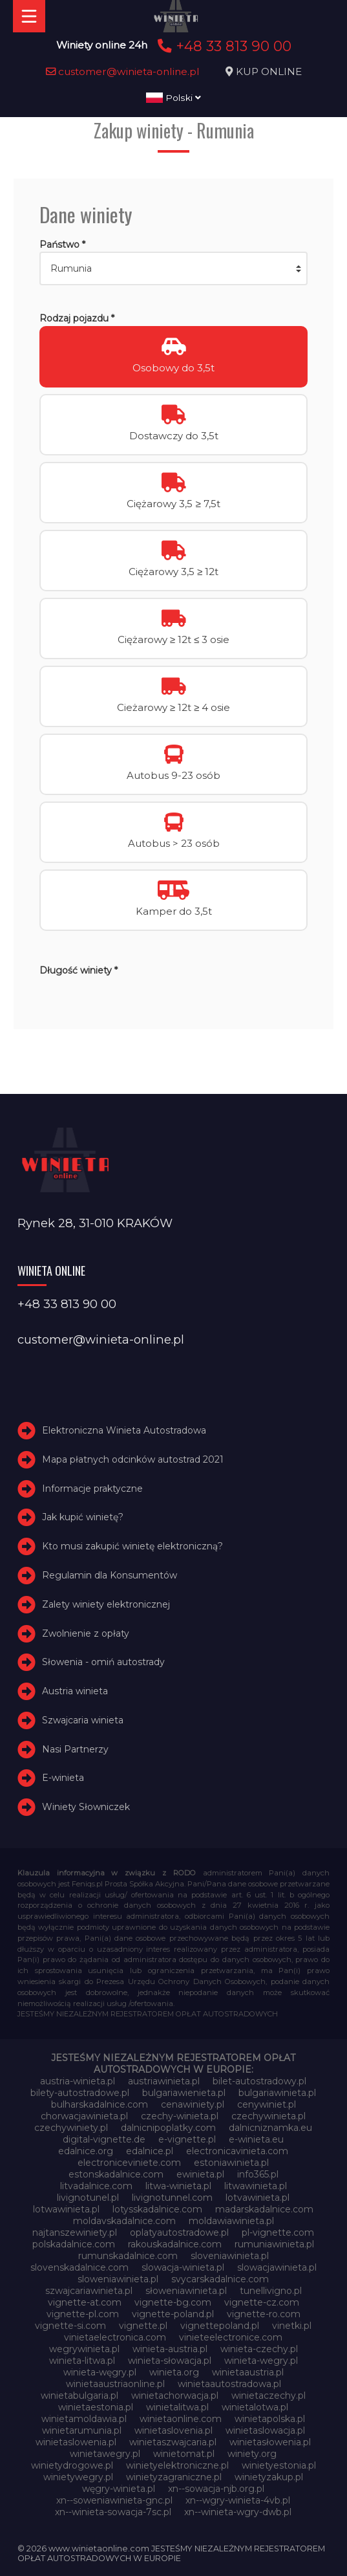 The height and width of the screenshot is (2576, 347). Describe the element at coordinates (187, 2139) in the screenshot. I see `e-vignette.pl` at that location.